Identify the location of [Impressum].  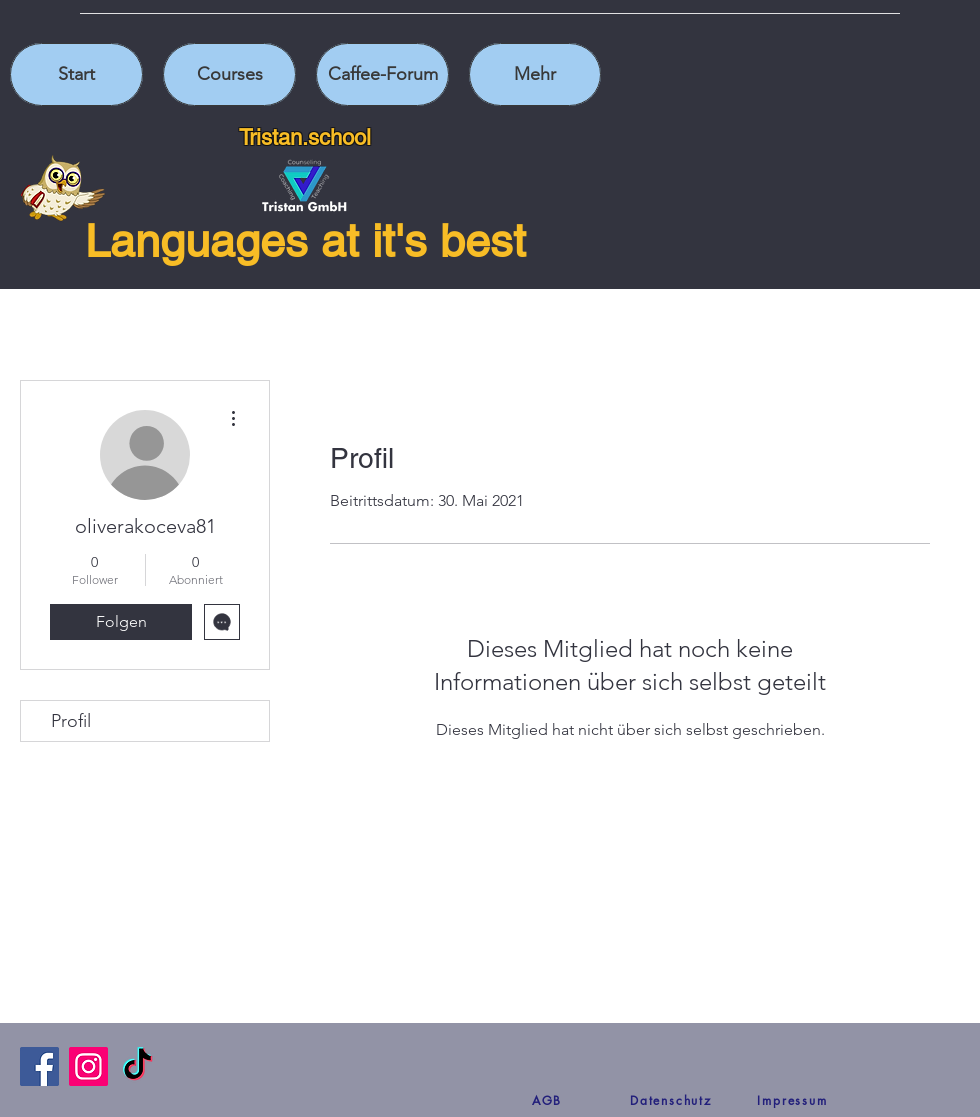
(792, 1100).